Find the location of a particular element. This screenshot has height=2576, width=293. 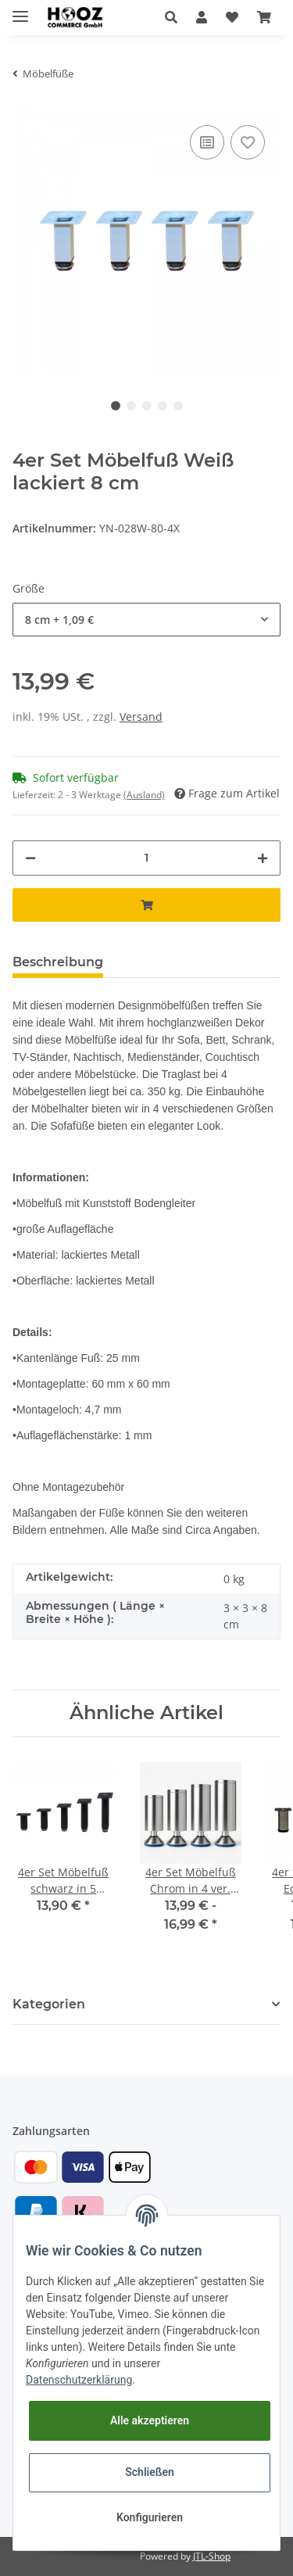

[Warenkorb] is located at coordinates (264, 17).